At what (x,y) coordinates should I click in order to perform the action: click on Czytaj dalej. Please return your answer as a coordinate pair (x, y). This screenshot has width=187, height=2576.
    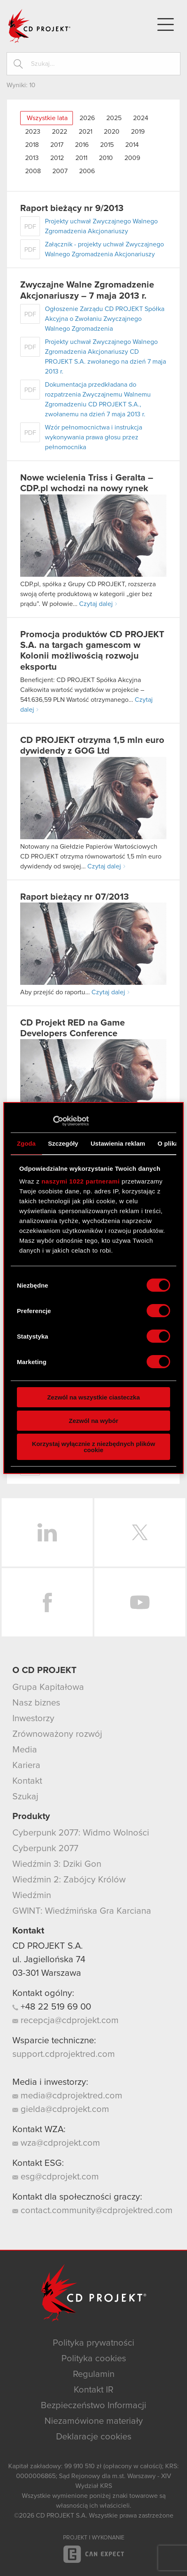
    Looking at the image, I should click on (96, 604).